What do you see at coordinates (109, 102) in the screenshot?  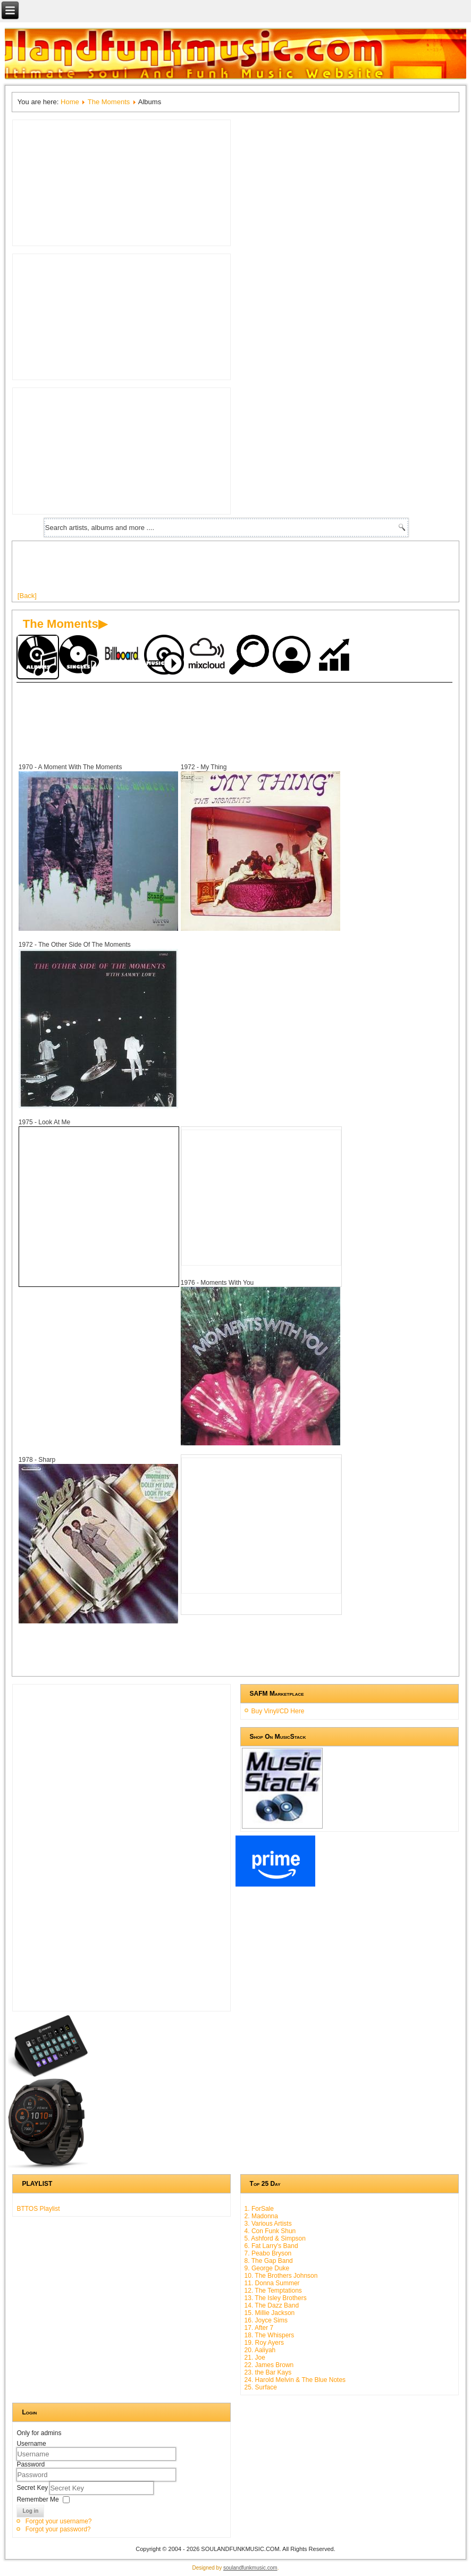 I see `The Moments` at bounding box center [109, 102].